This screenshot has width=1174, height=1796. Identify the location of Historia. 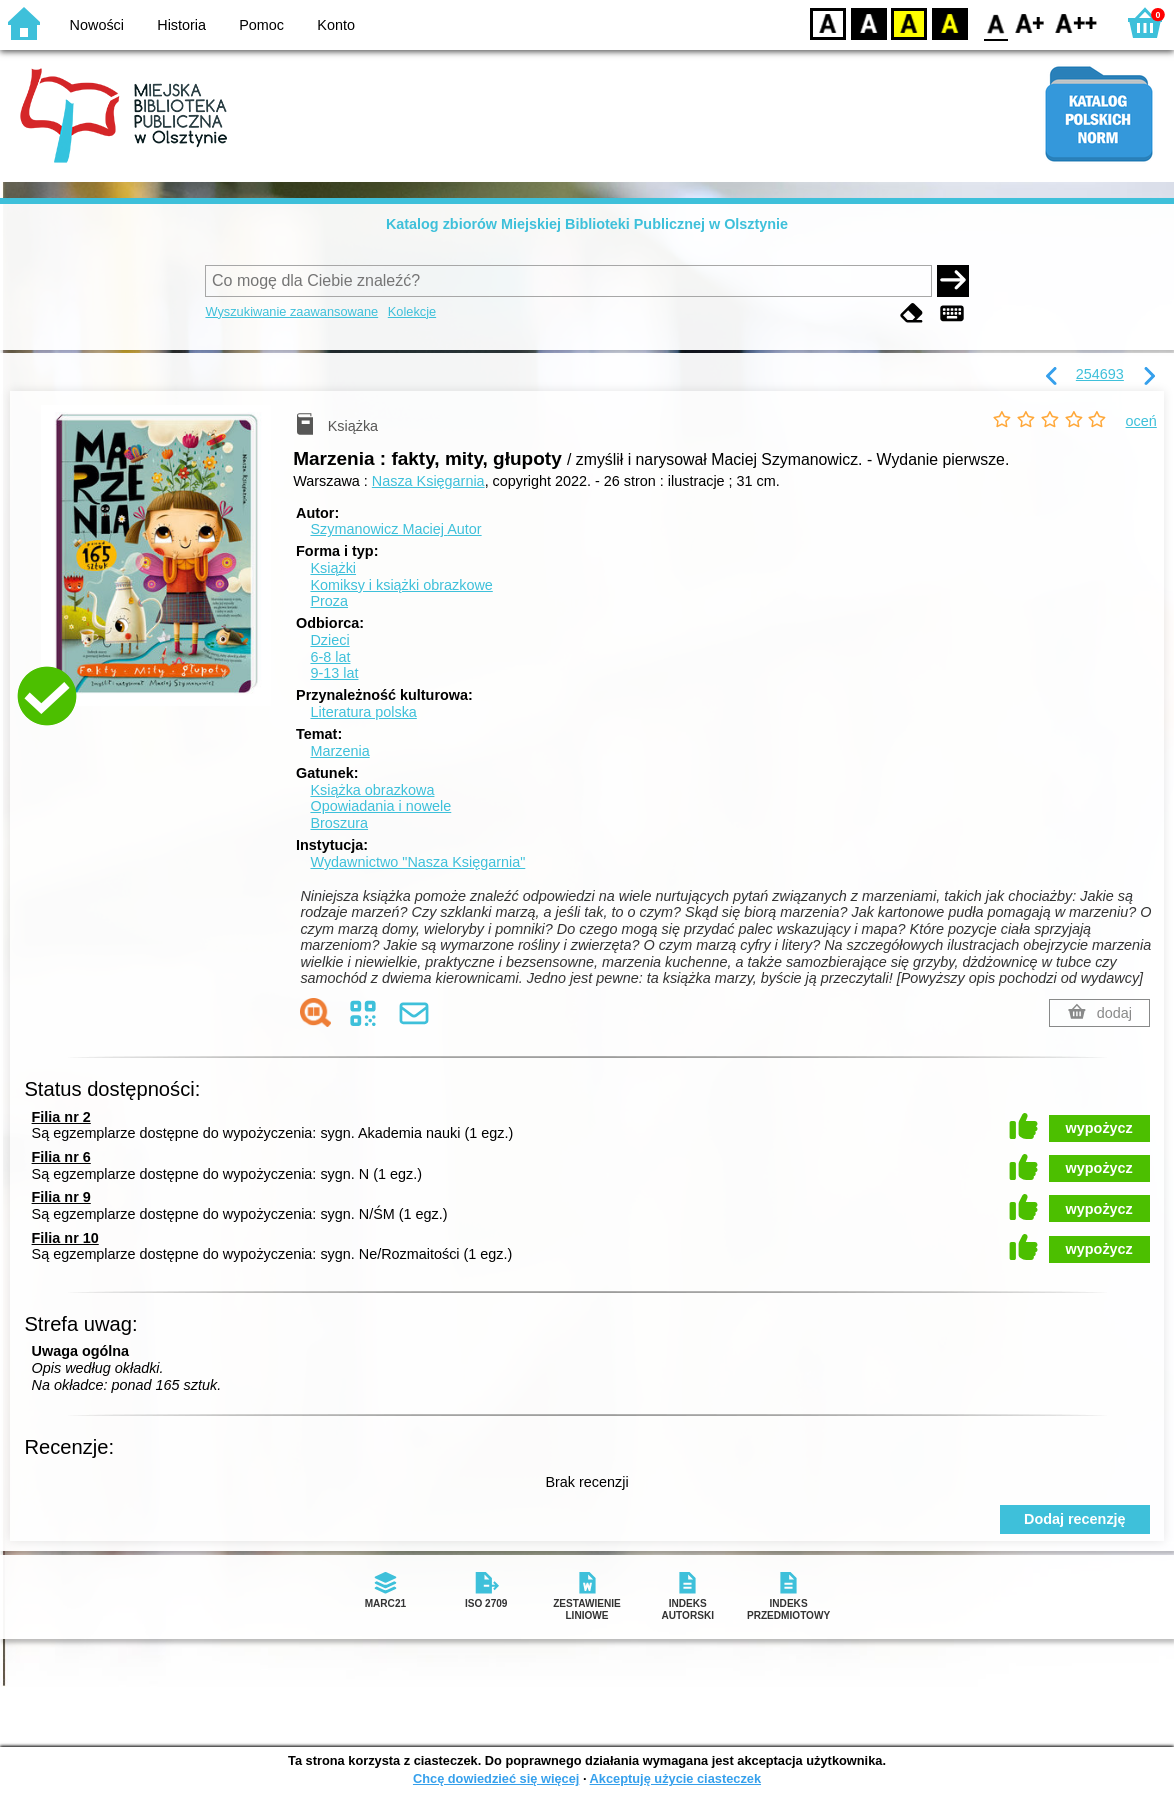
(181, 25).